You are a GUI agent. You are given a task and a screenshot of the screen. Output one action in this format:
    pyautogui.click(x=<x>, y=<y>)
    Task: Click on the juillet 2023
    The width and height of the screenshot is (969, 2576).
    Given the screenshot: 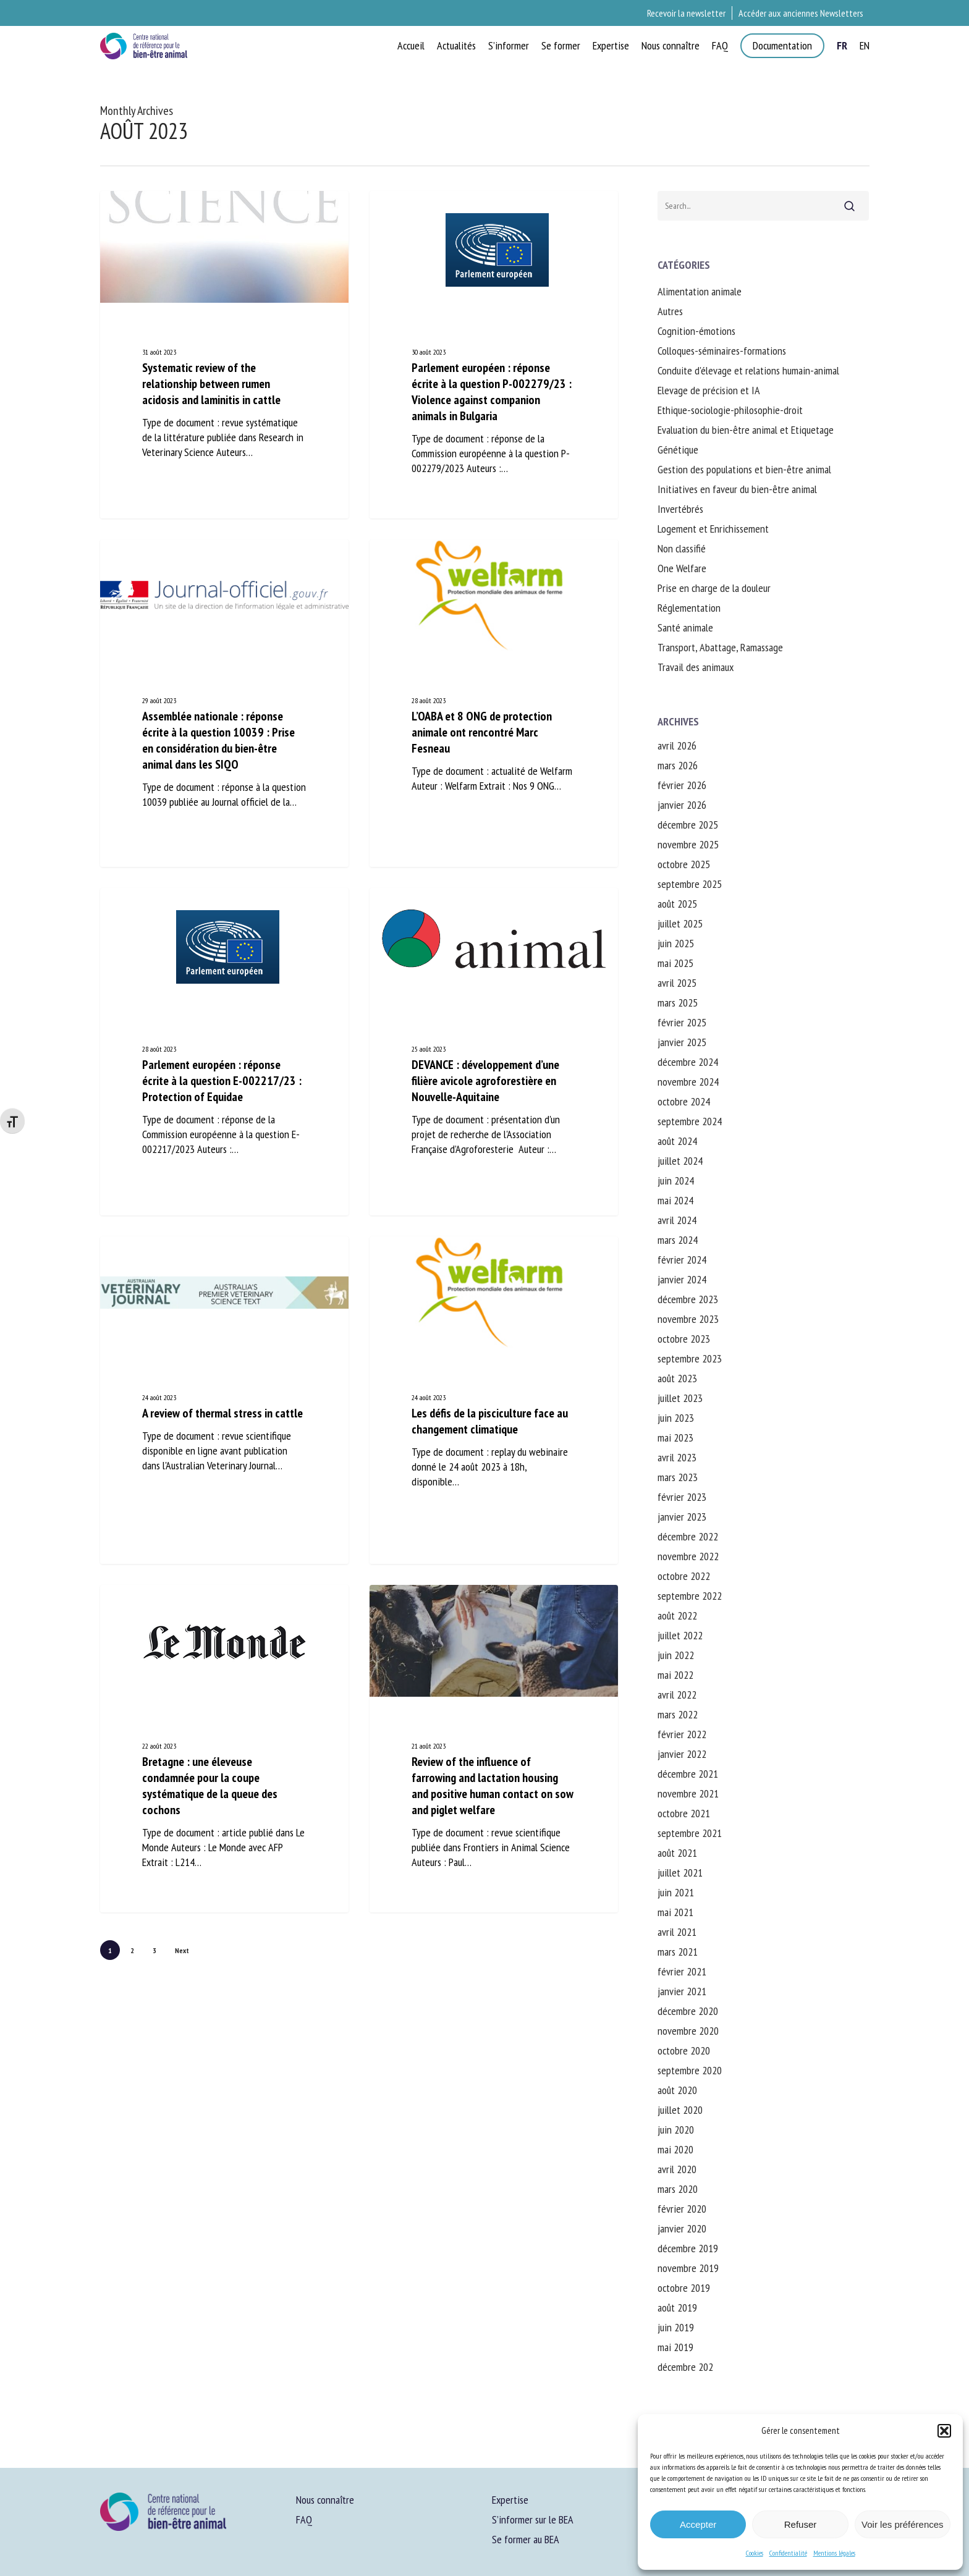 What is the action you would take?
    pyautogui.click(x=680, y=1398)
    